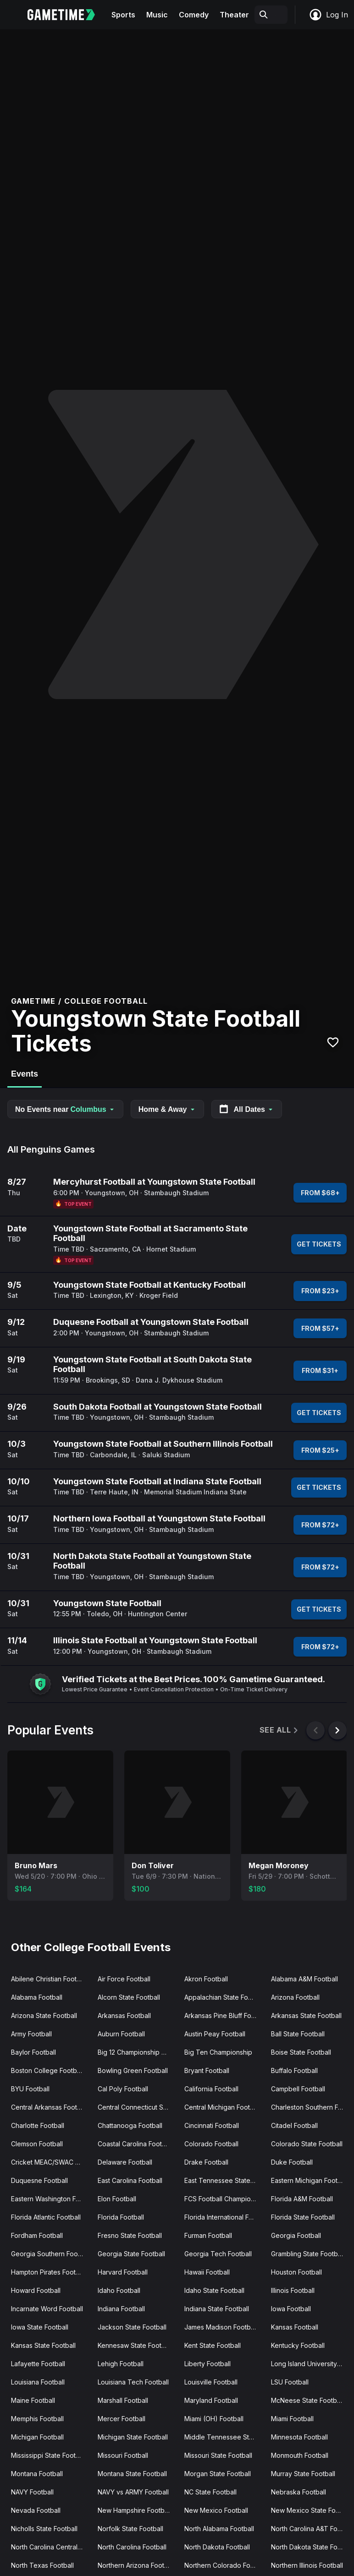 The image size is (354, 2576). I want to click on Clemson Football, so click(37, 2144).